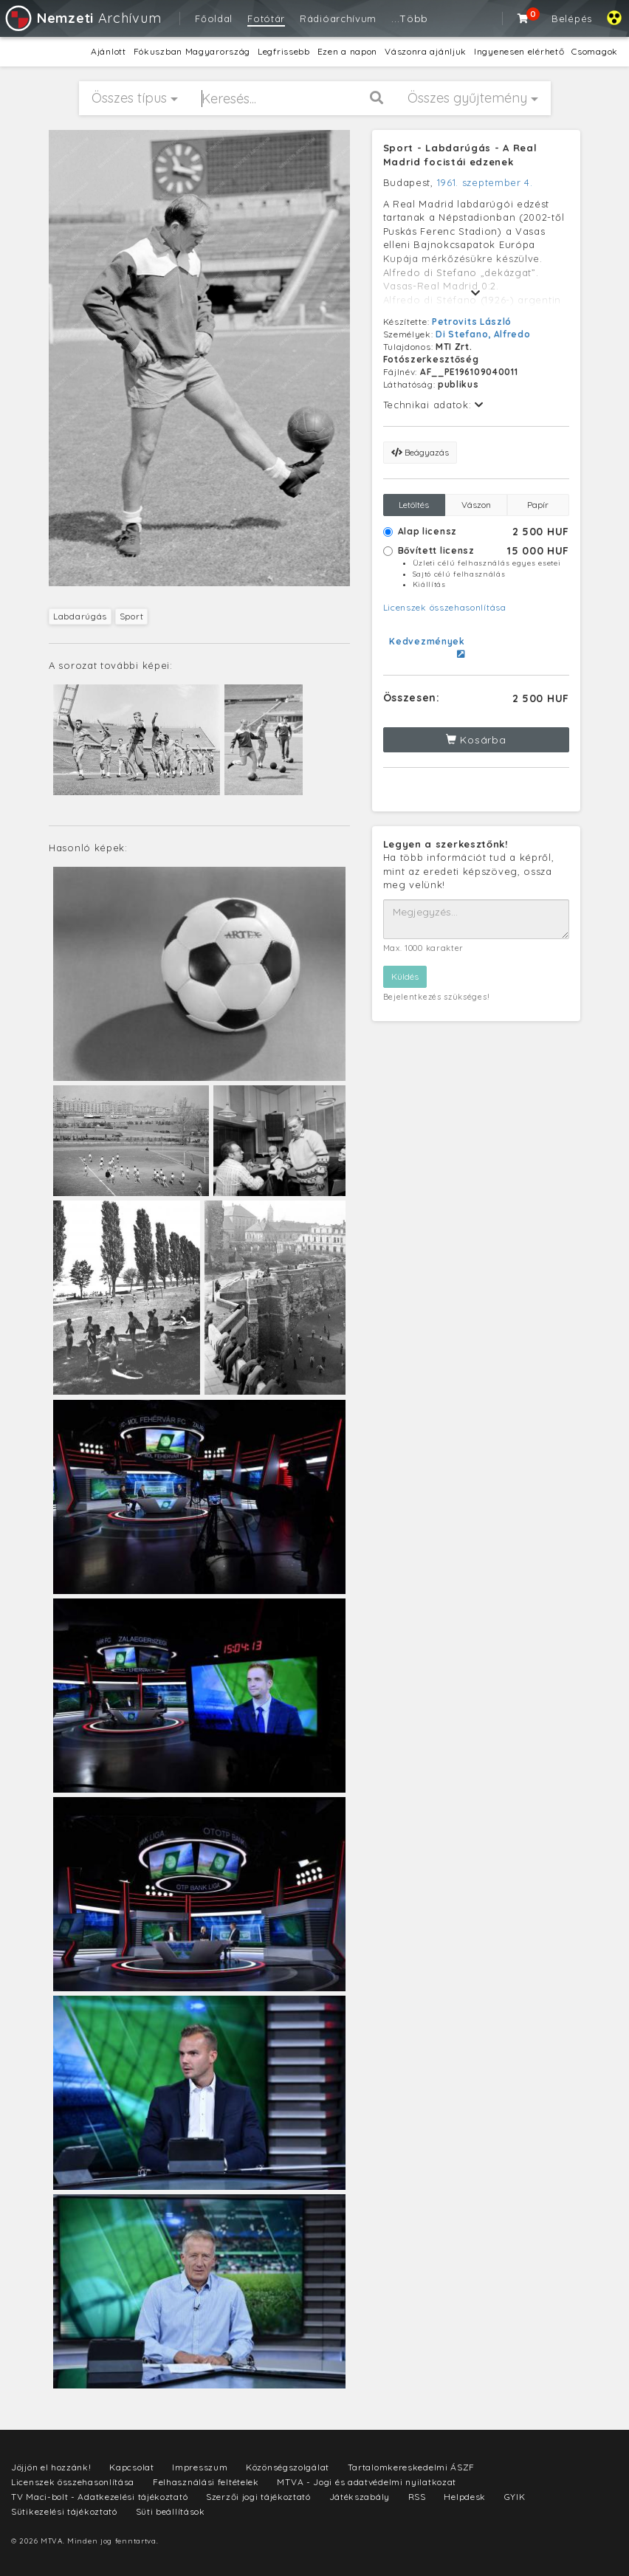  What do you see at coordinates (284, 51) in the screenshot?
I see `Legfrissebb` at bounding box center [284, 51].